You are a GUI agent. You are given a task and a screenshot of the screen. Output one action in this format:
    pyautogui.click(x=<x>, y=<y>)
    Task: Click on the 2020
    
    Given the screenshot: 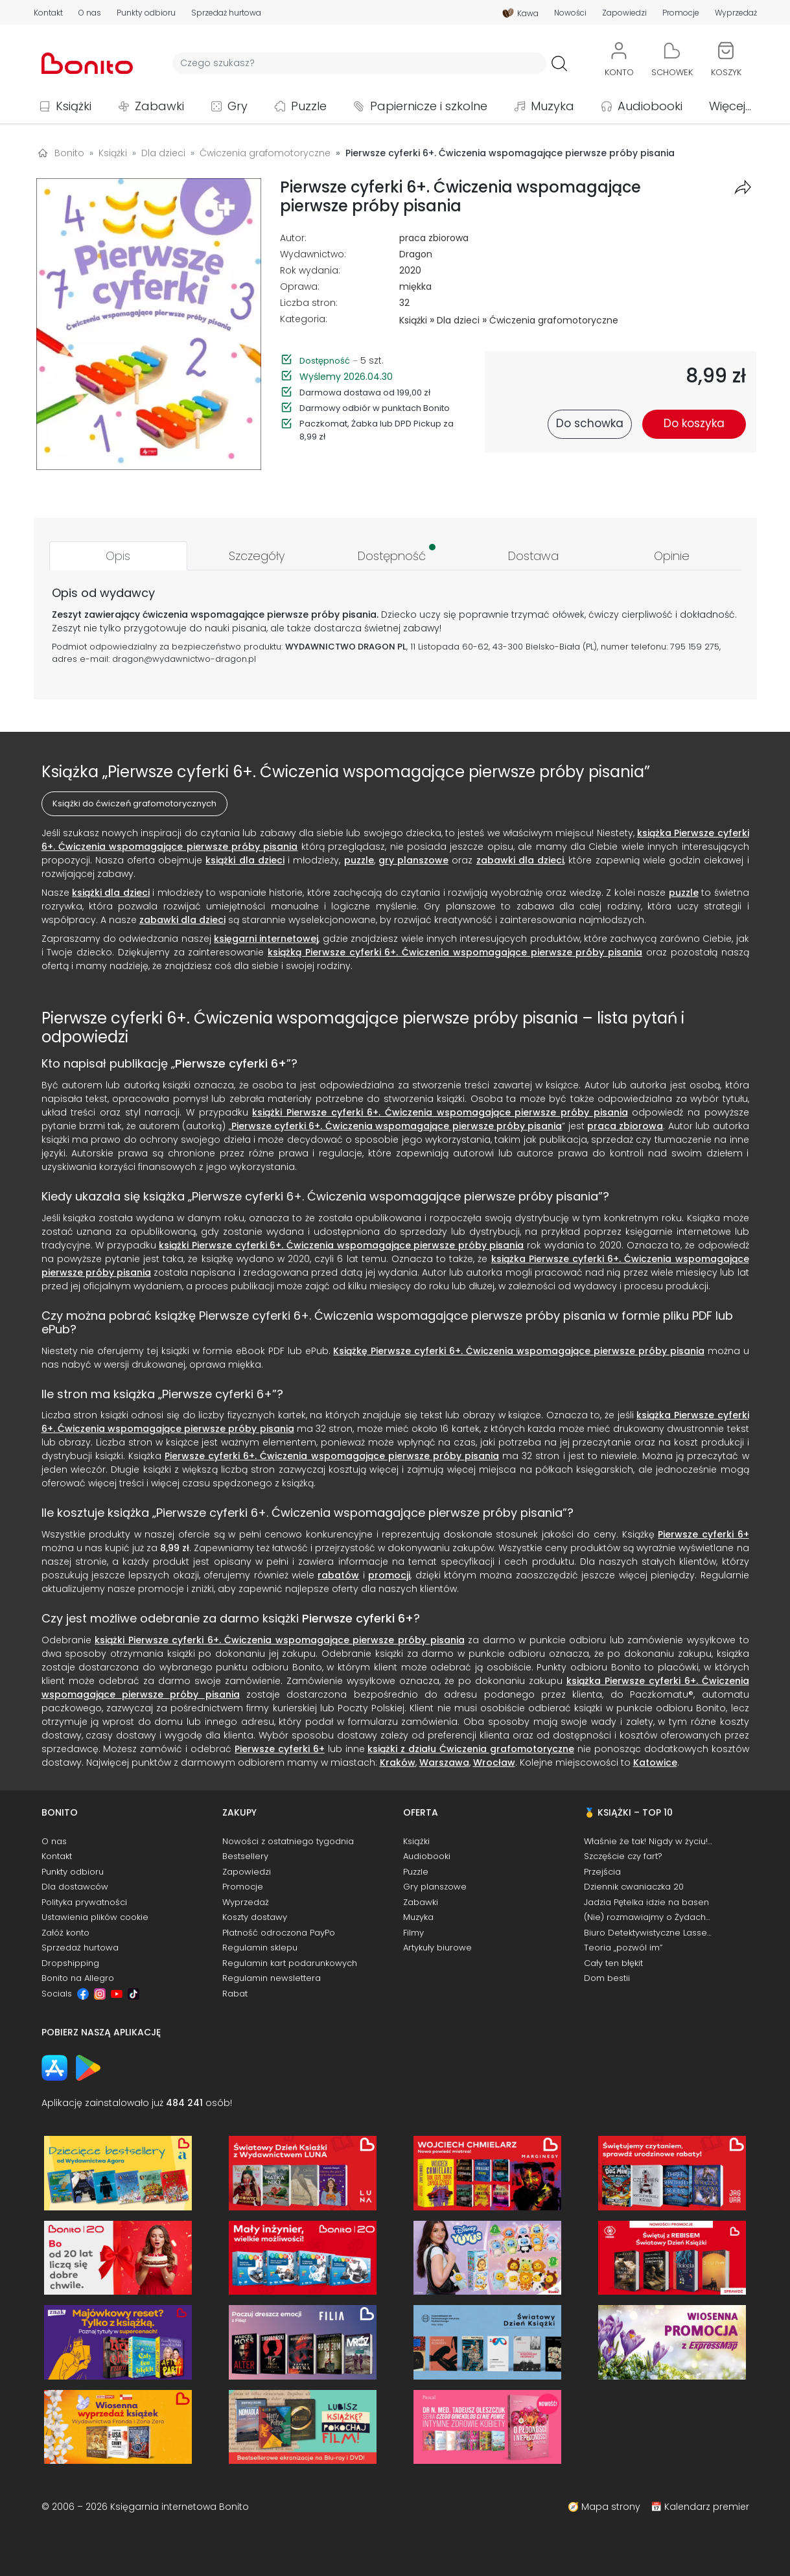 What is the action you would take?
    pyautogui.click(x=410, y=270)
    